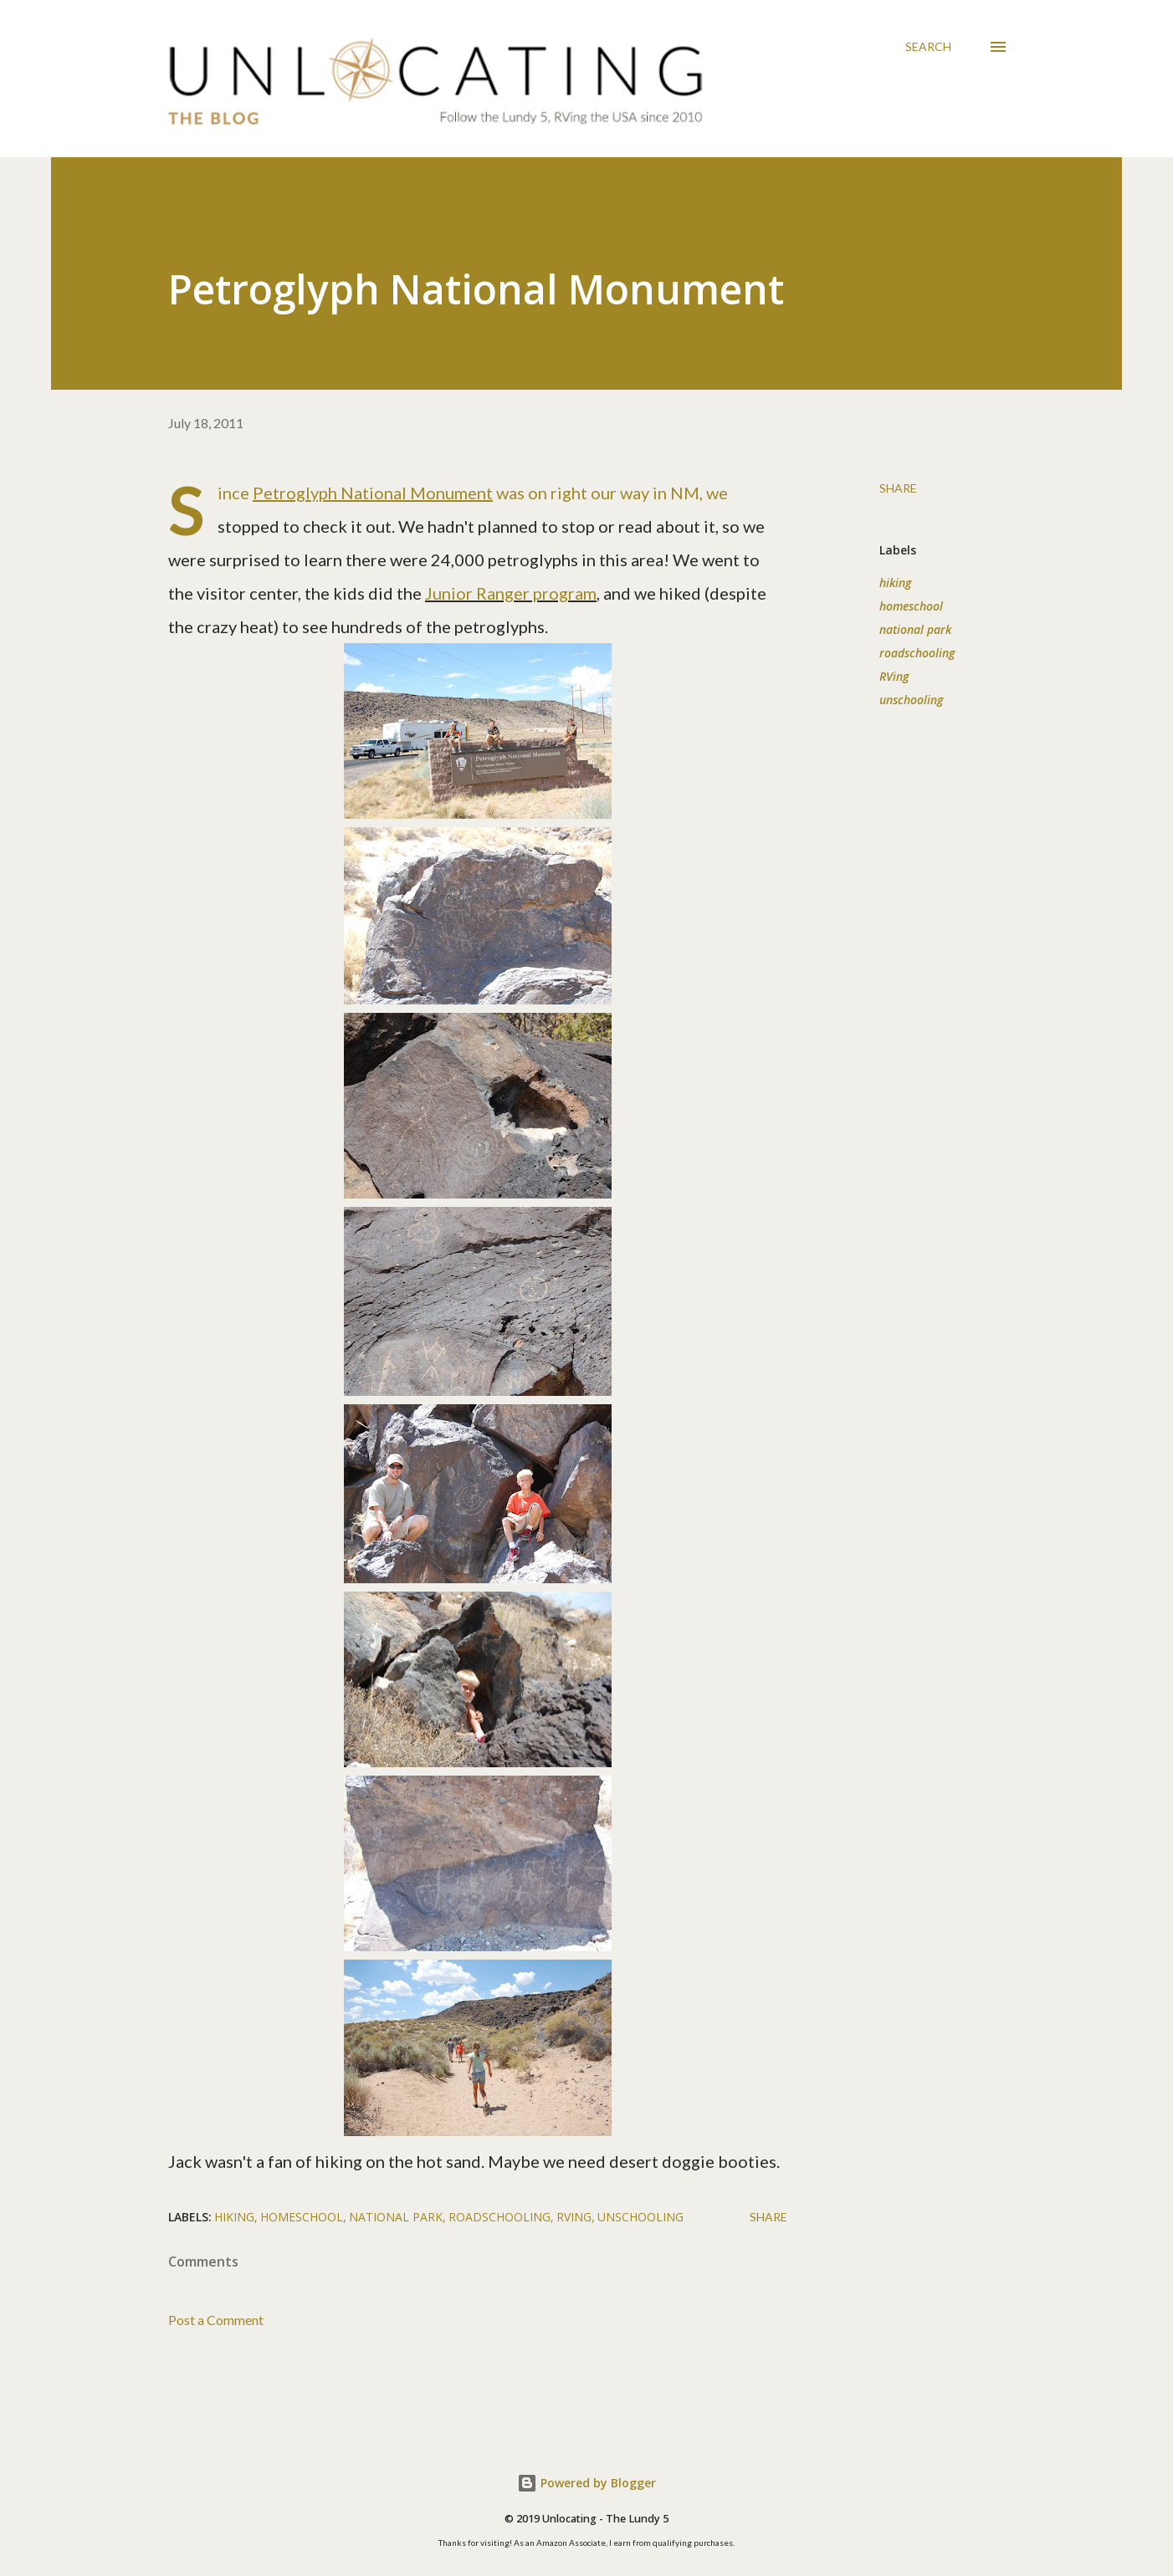 This screenshot has width=1173, height=2576. What do you see at coordinates (928, 47) in the screenshot?
I see `[Search]` at bounding box center [928, 47].